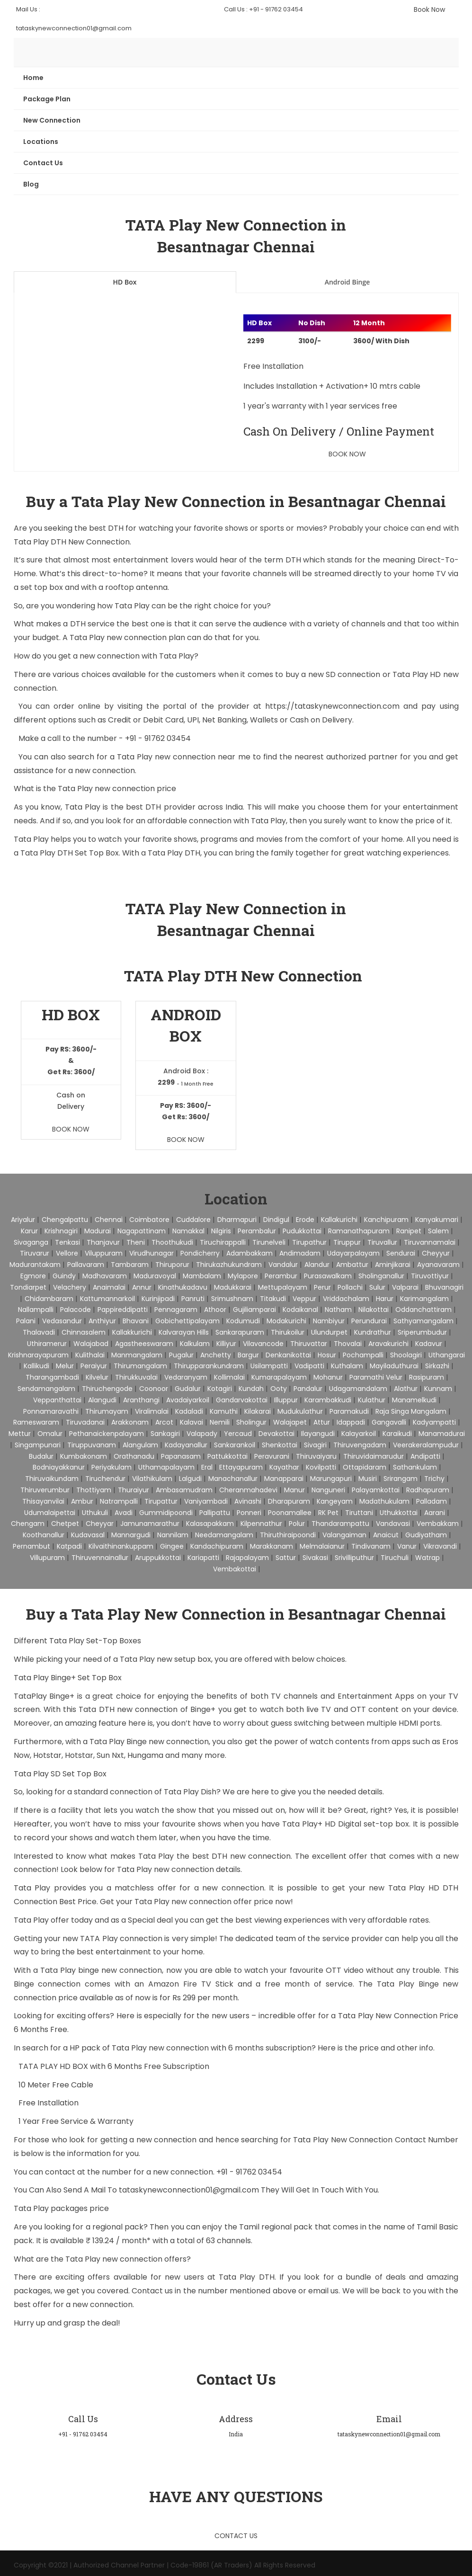 This screenshot has width=472, height=2576. I want to click on Manmangalam, so click(136, 1355).